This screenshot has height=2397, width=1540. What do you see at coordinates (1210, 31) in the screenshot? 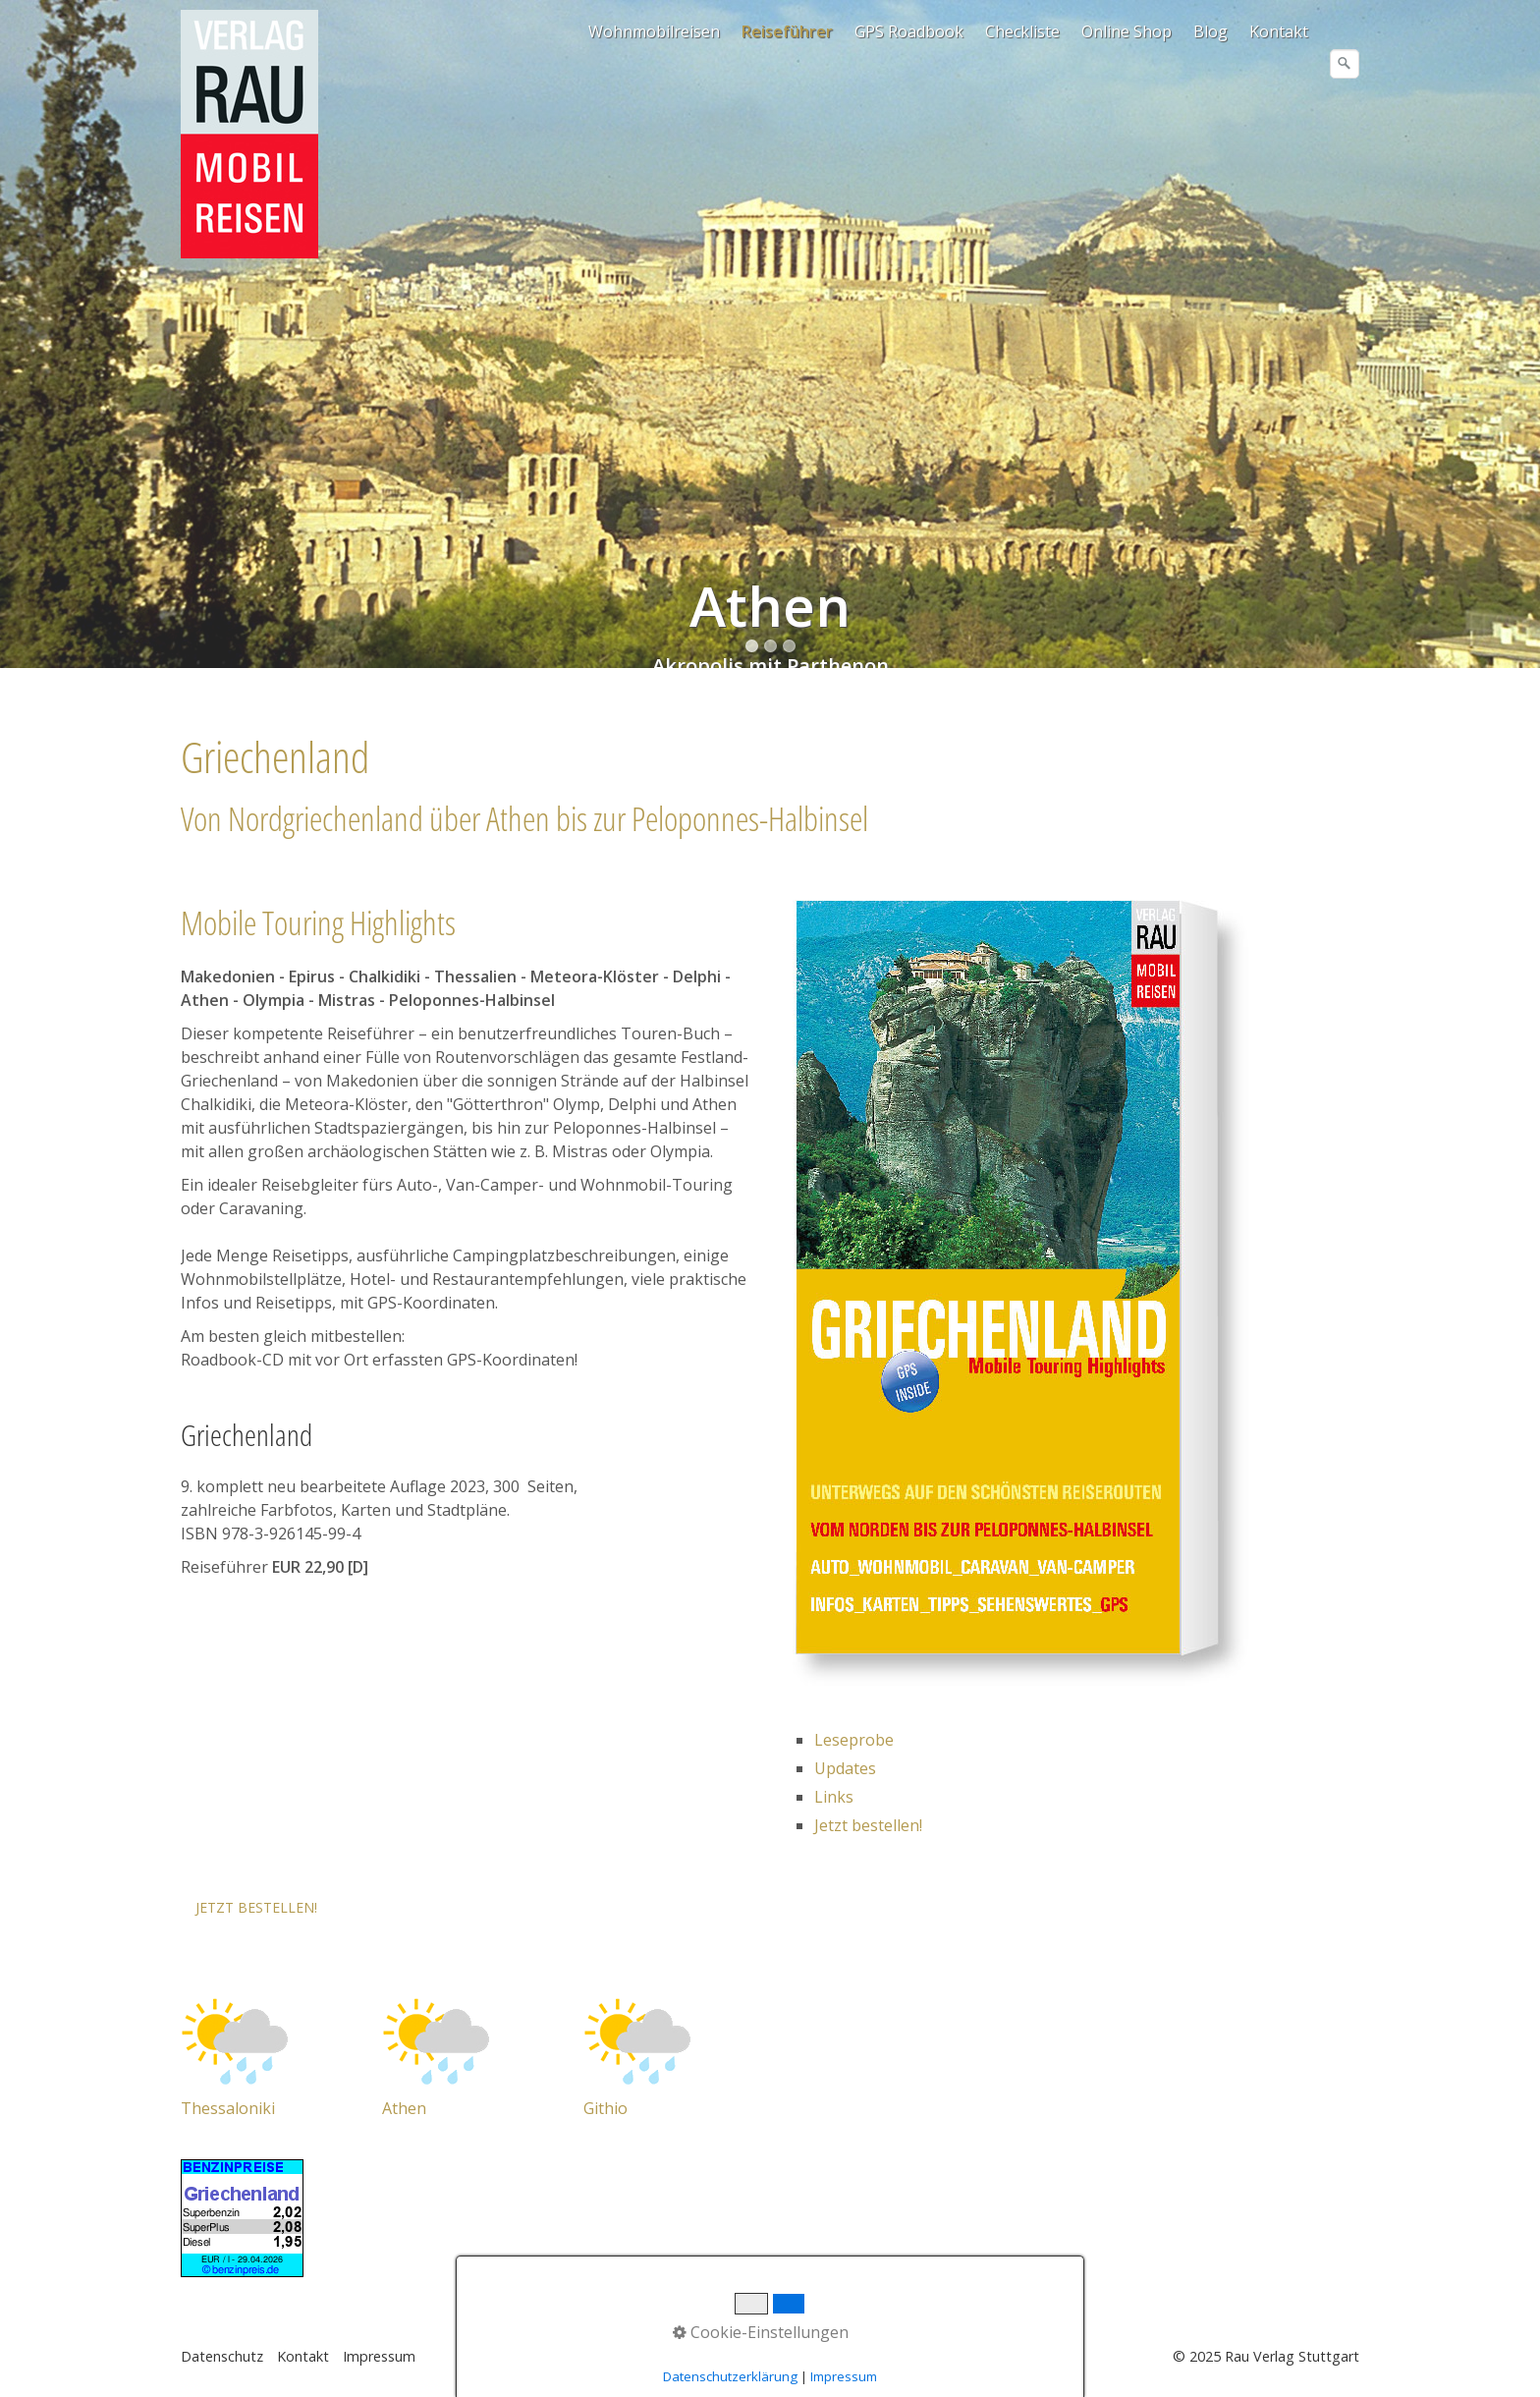
I see `Blog` at bounding box center [1210, 31].